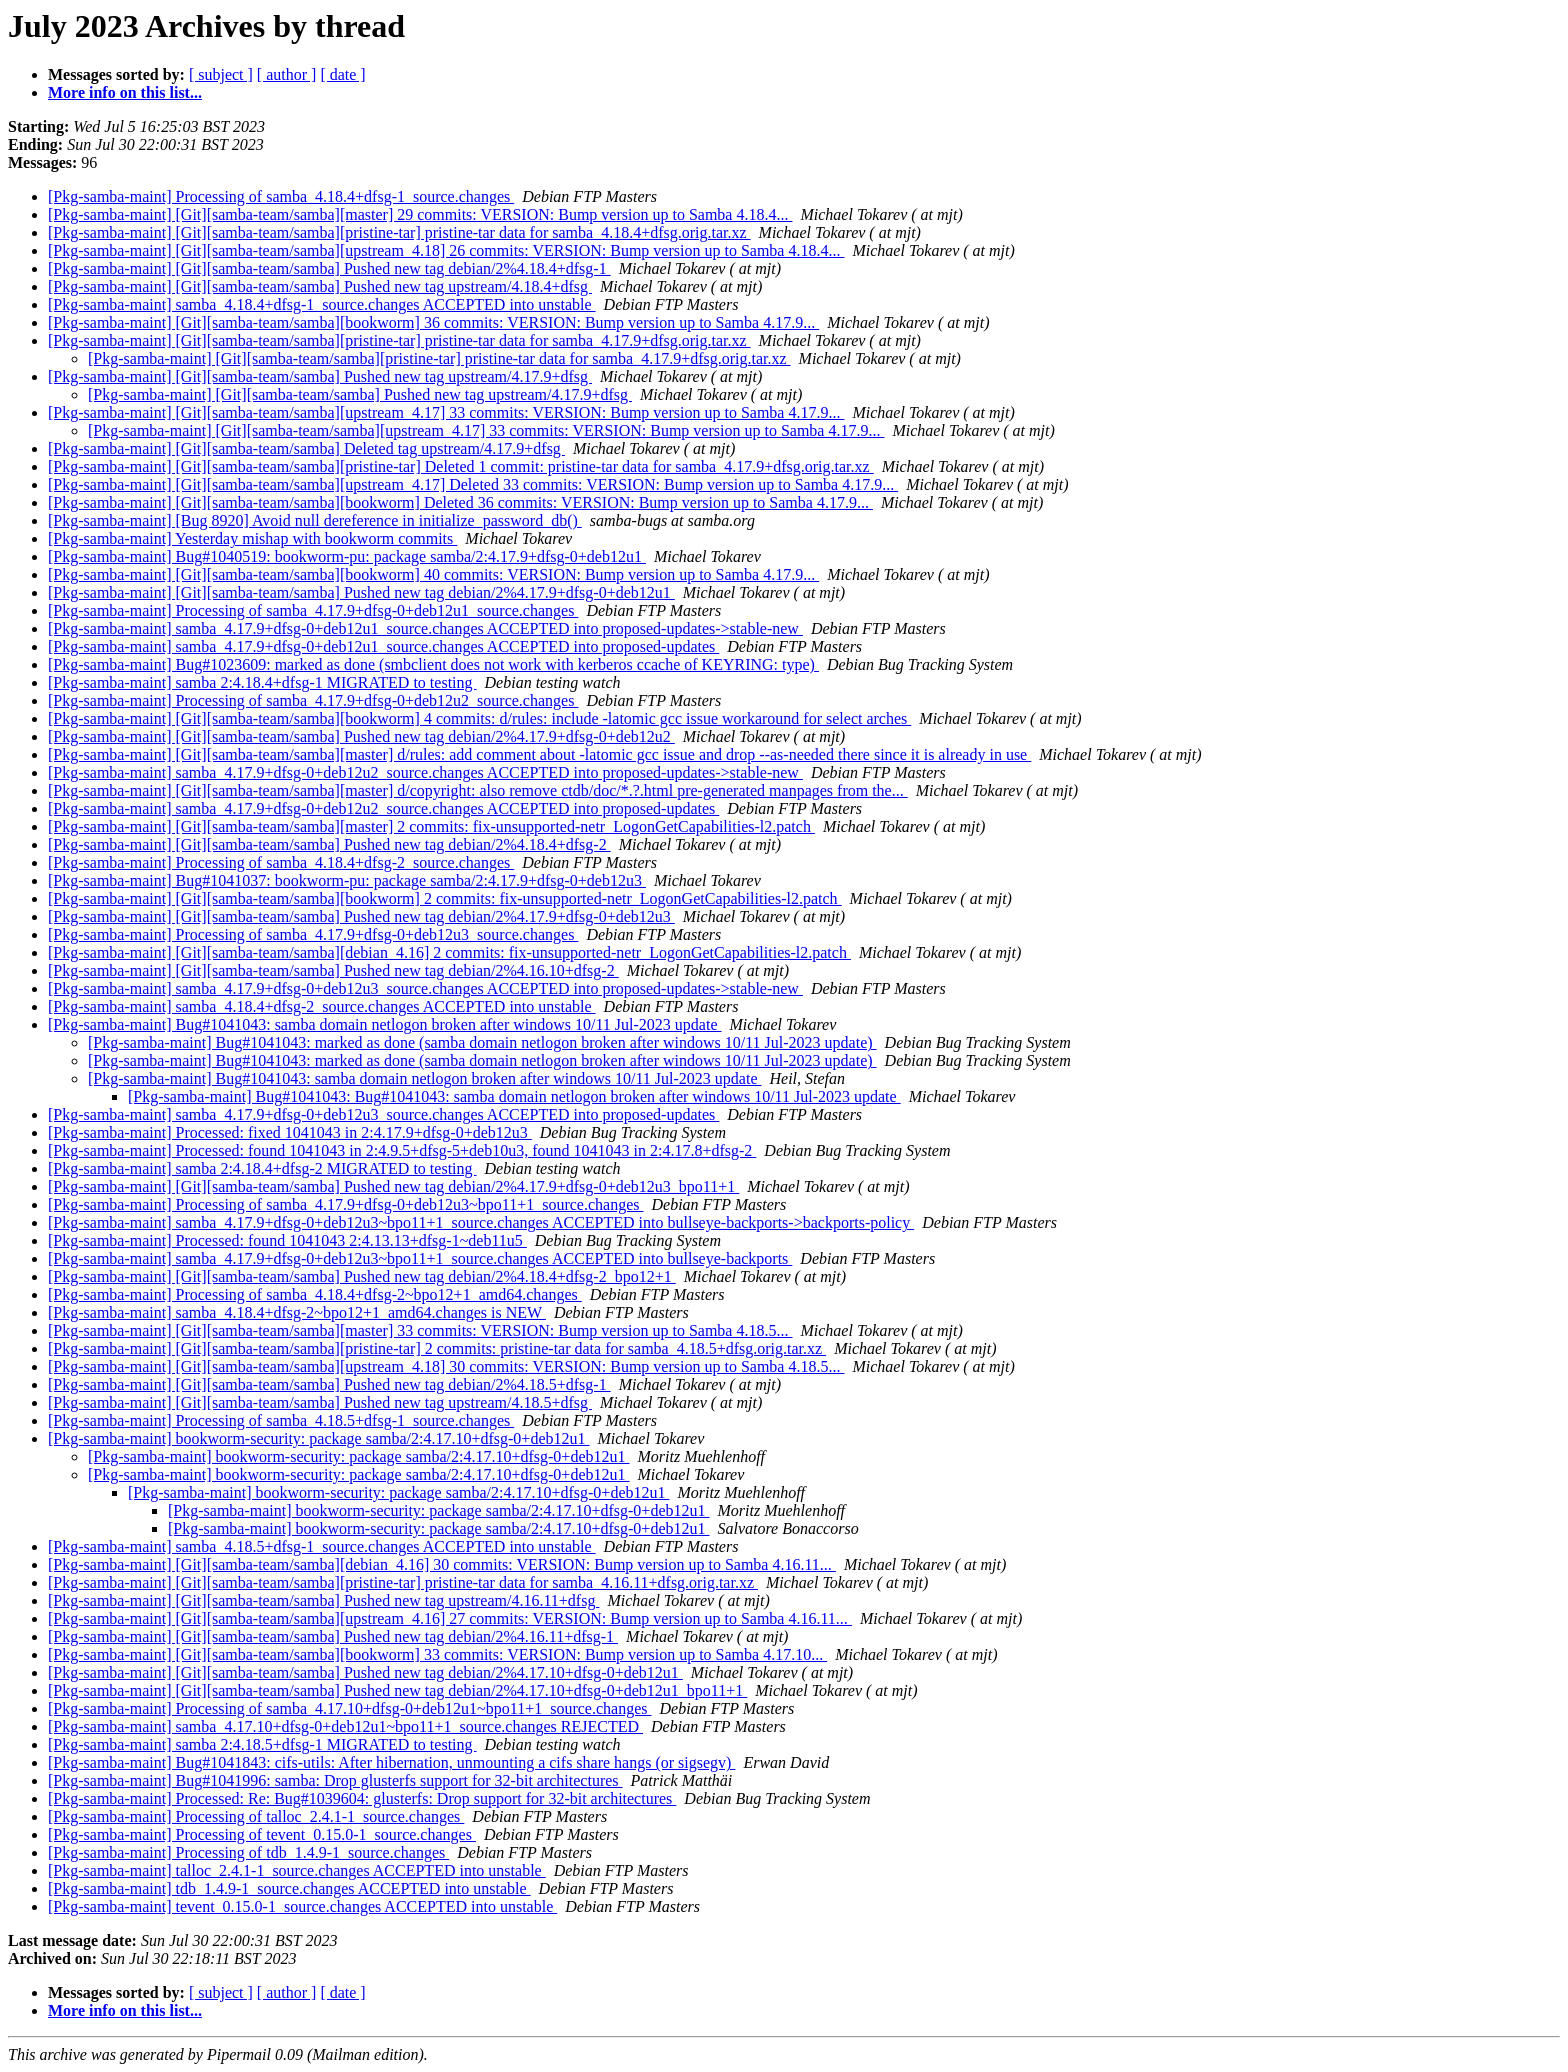 The image size is (1568, 2072). What do you see at coordinates (262, 1744) in the screenshot?
I see `[Pkg-samba-maint] samba 2:4.18.5+dfsg-1 MIGRATED to testing` at bounding box center [262, 1744].